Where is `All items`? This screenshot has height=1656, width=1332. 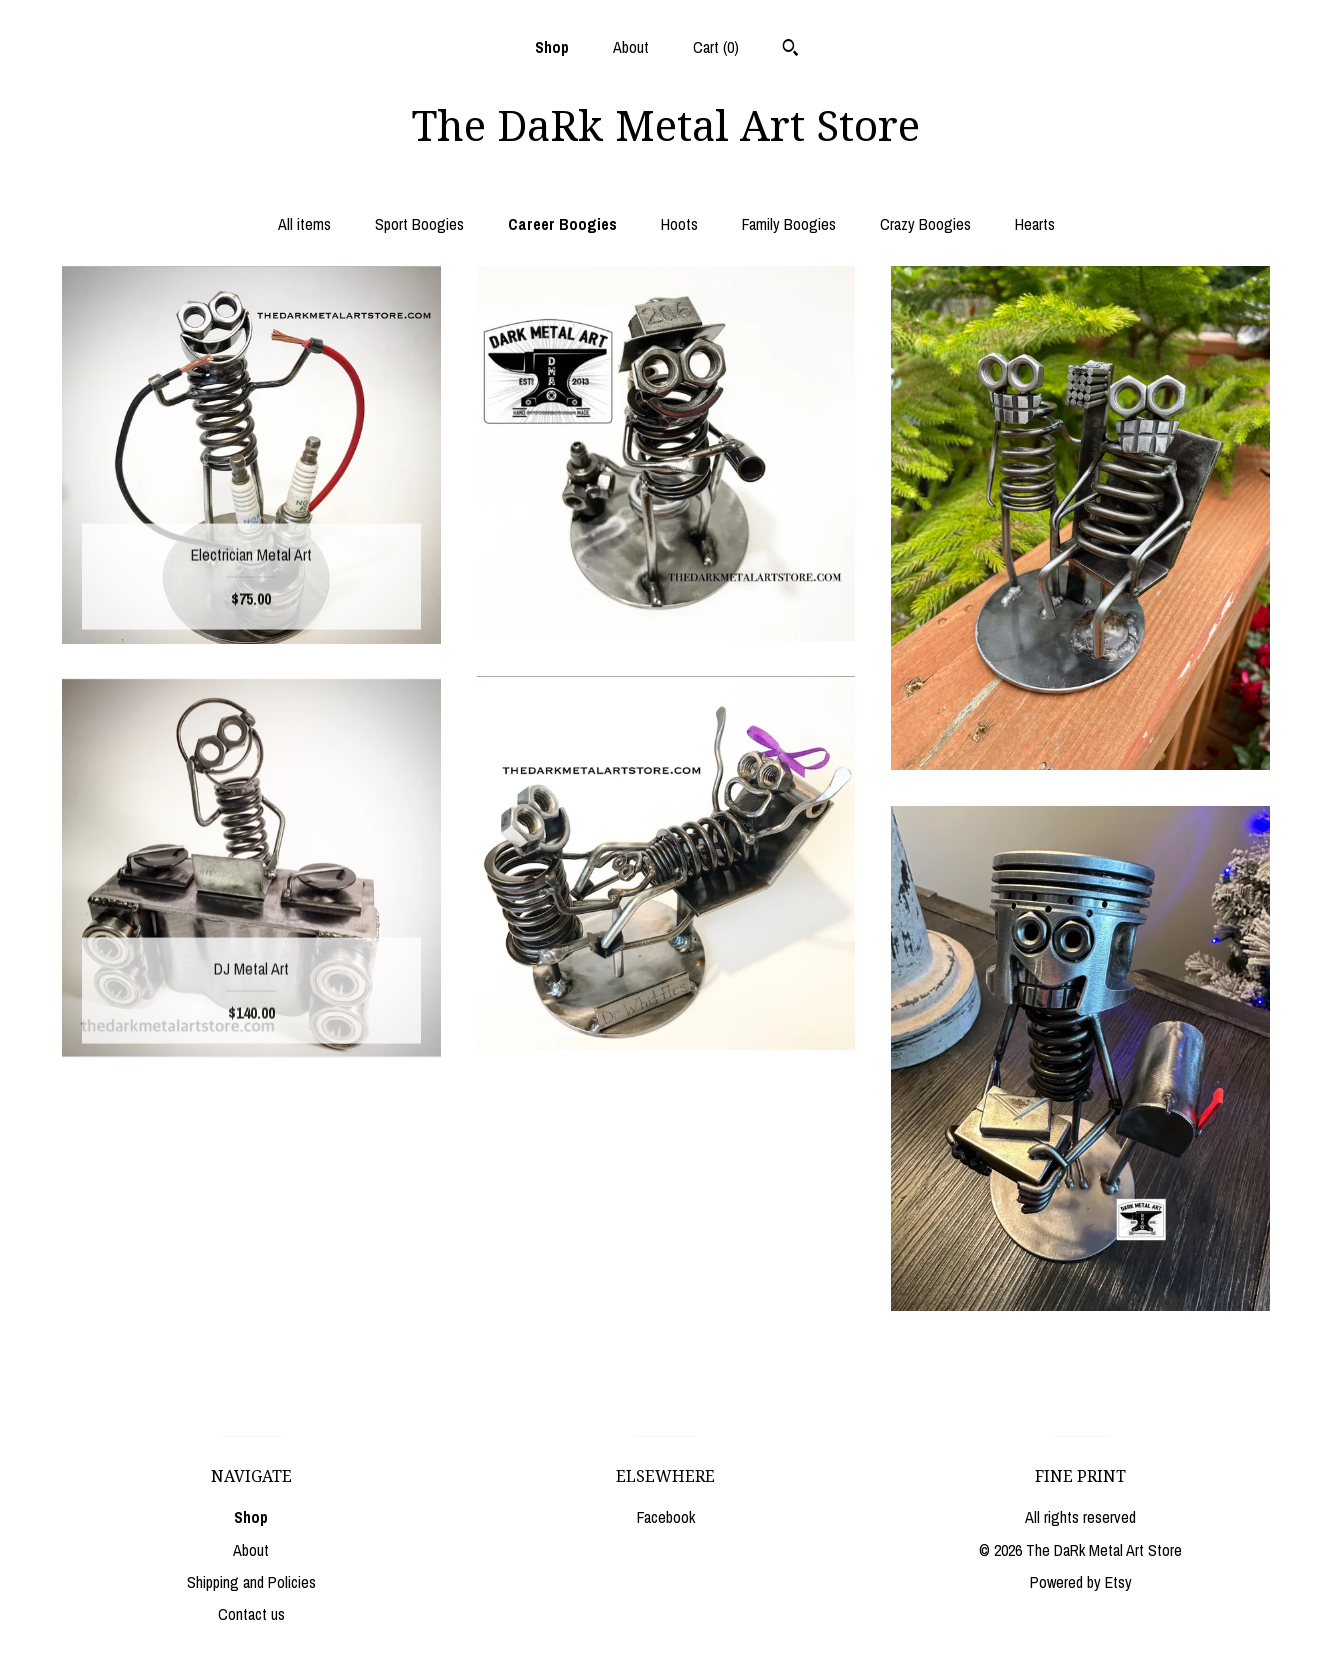
All items is located at coordinates (304, 224).